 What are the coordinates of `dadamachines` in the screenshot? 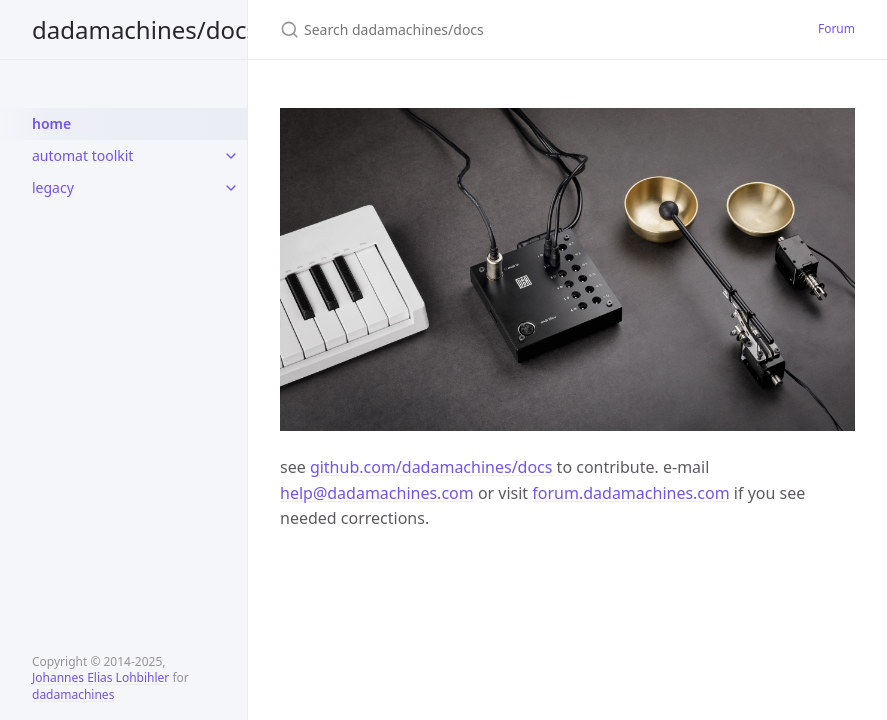 It's located at (73, 694).